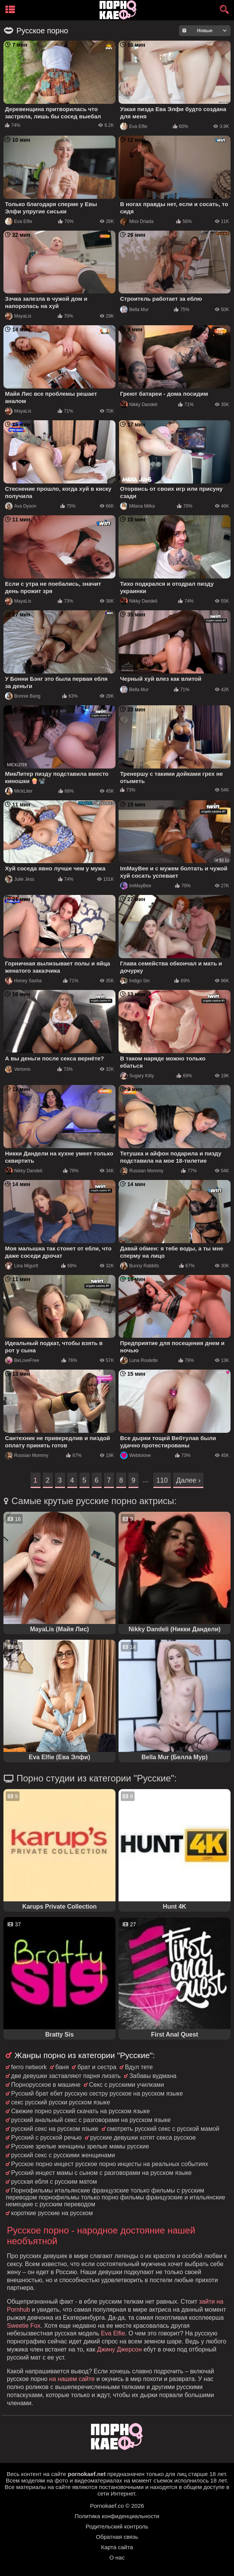 The width and height of the screenshot is (234, 2576). Describe the element at coordinates (62, 2067) in the screenshot. I see `баня` at that location.